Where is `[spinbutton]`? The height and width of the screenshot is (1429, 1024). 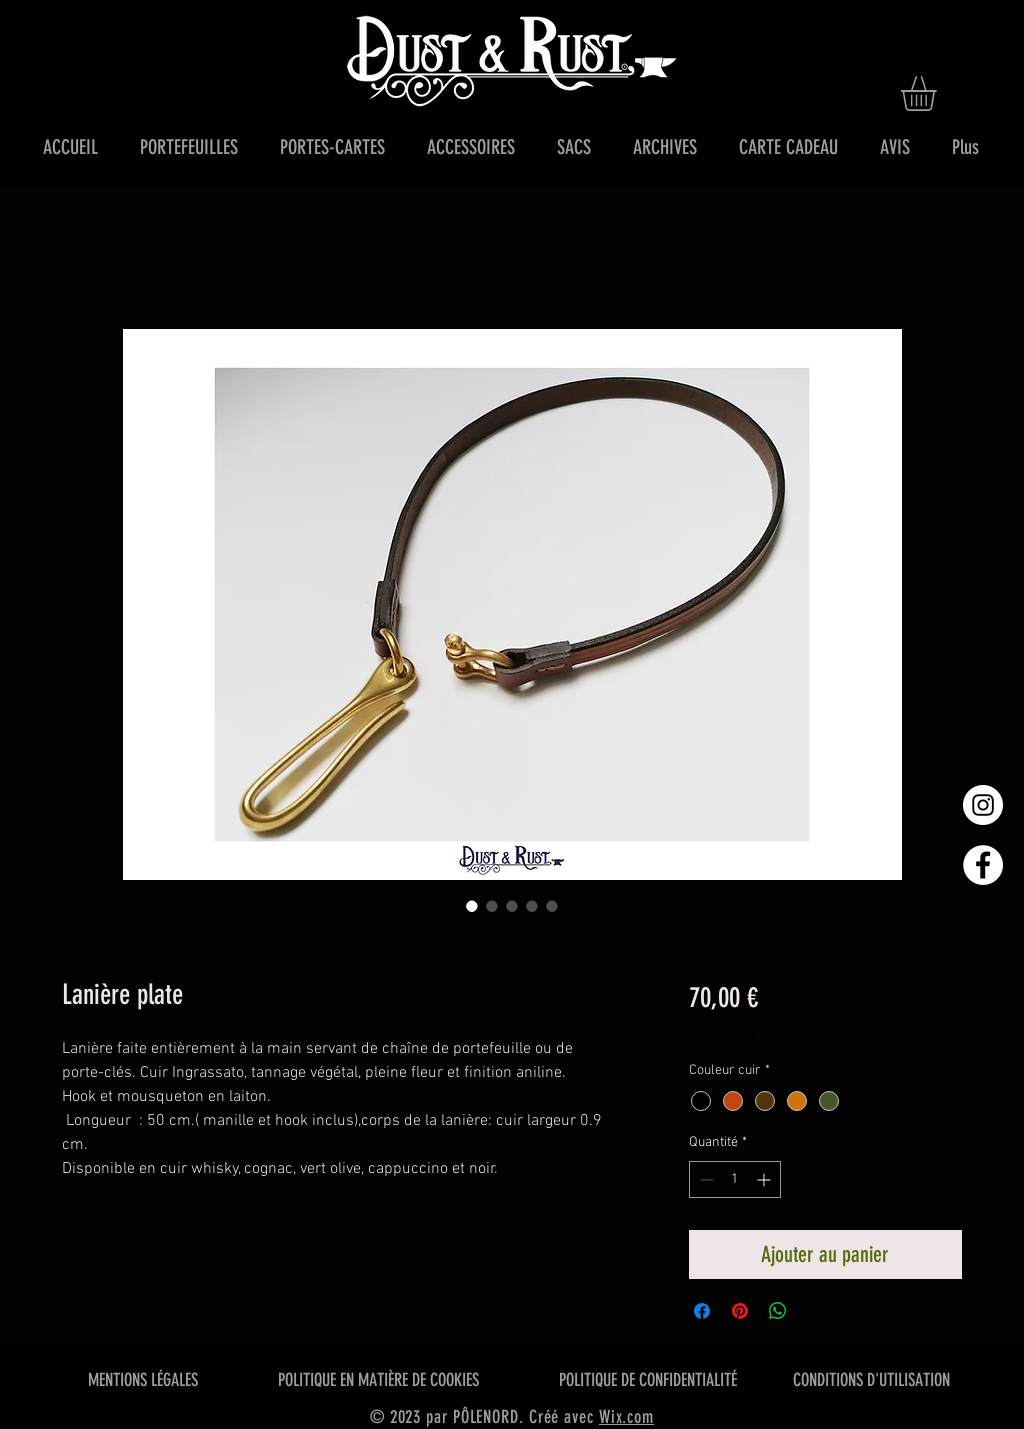
[spinbutton] is located at coordinates (735, 1179).